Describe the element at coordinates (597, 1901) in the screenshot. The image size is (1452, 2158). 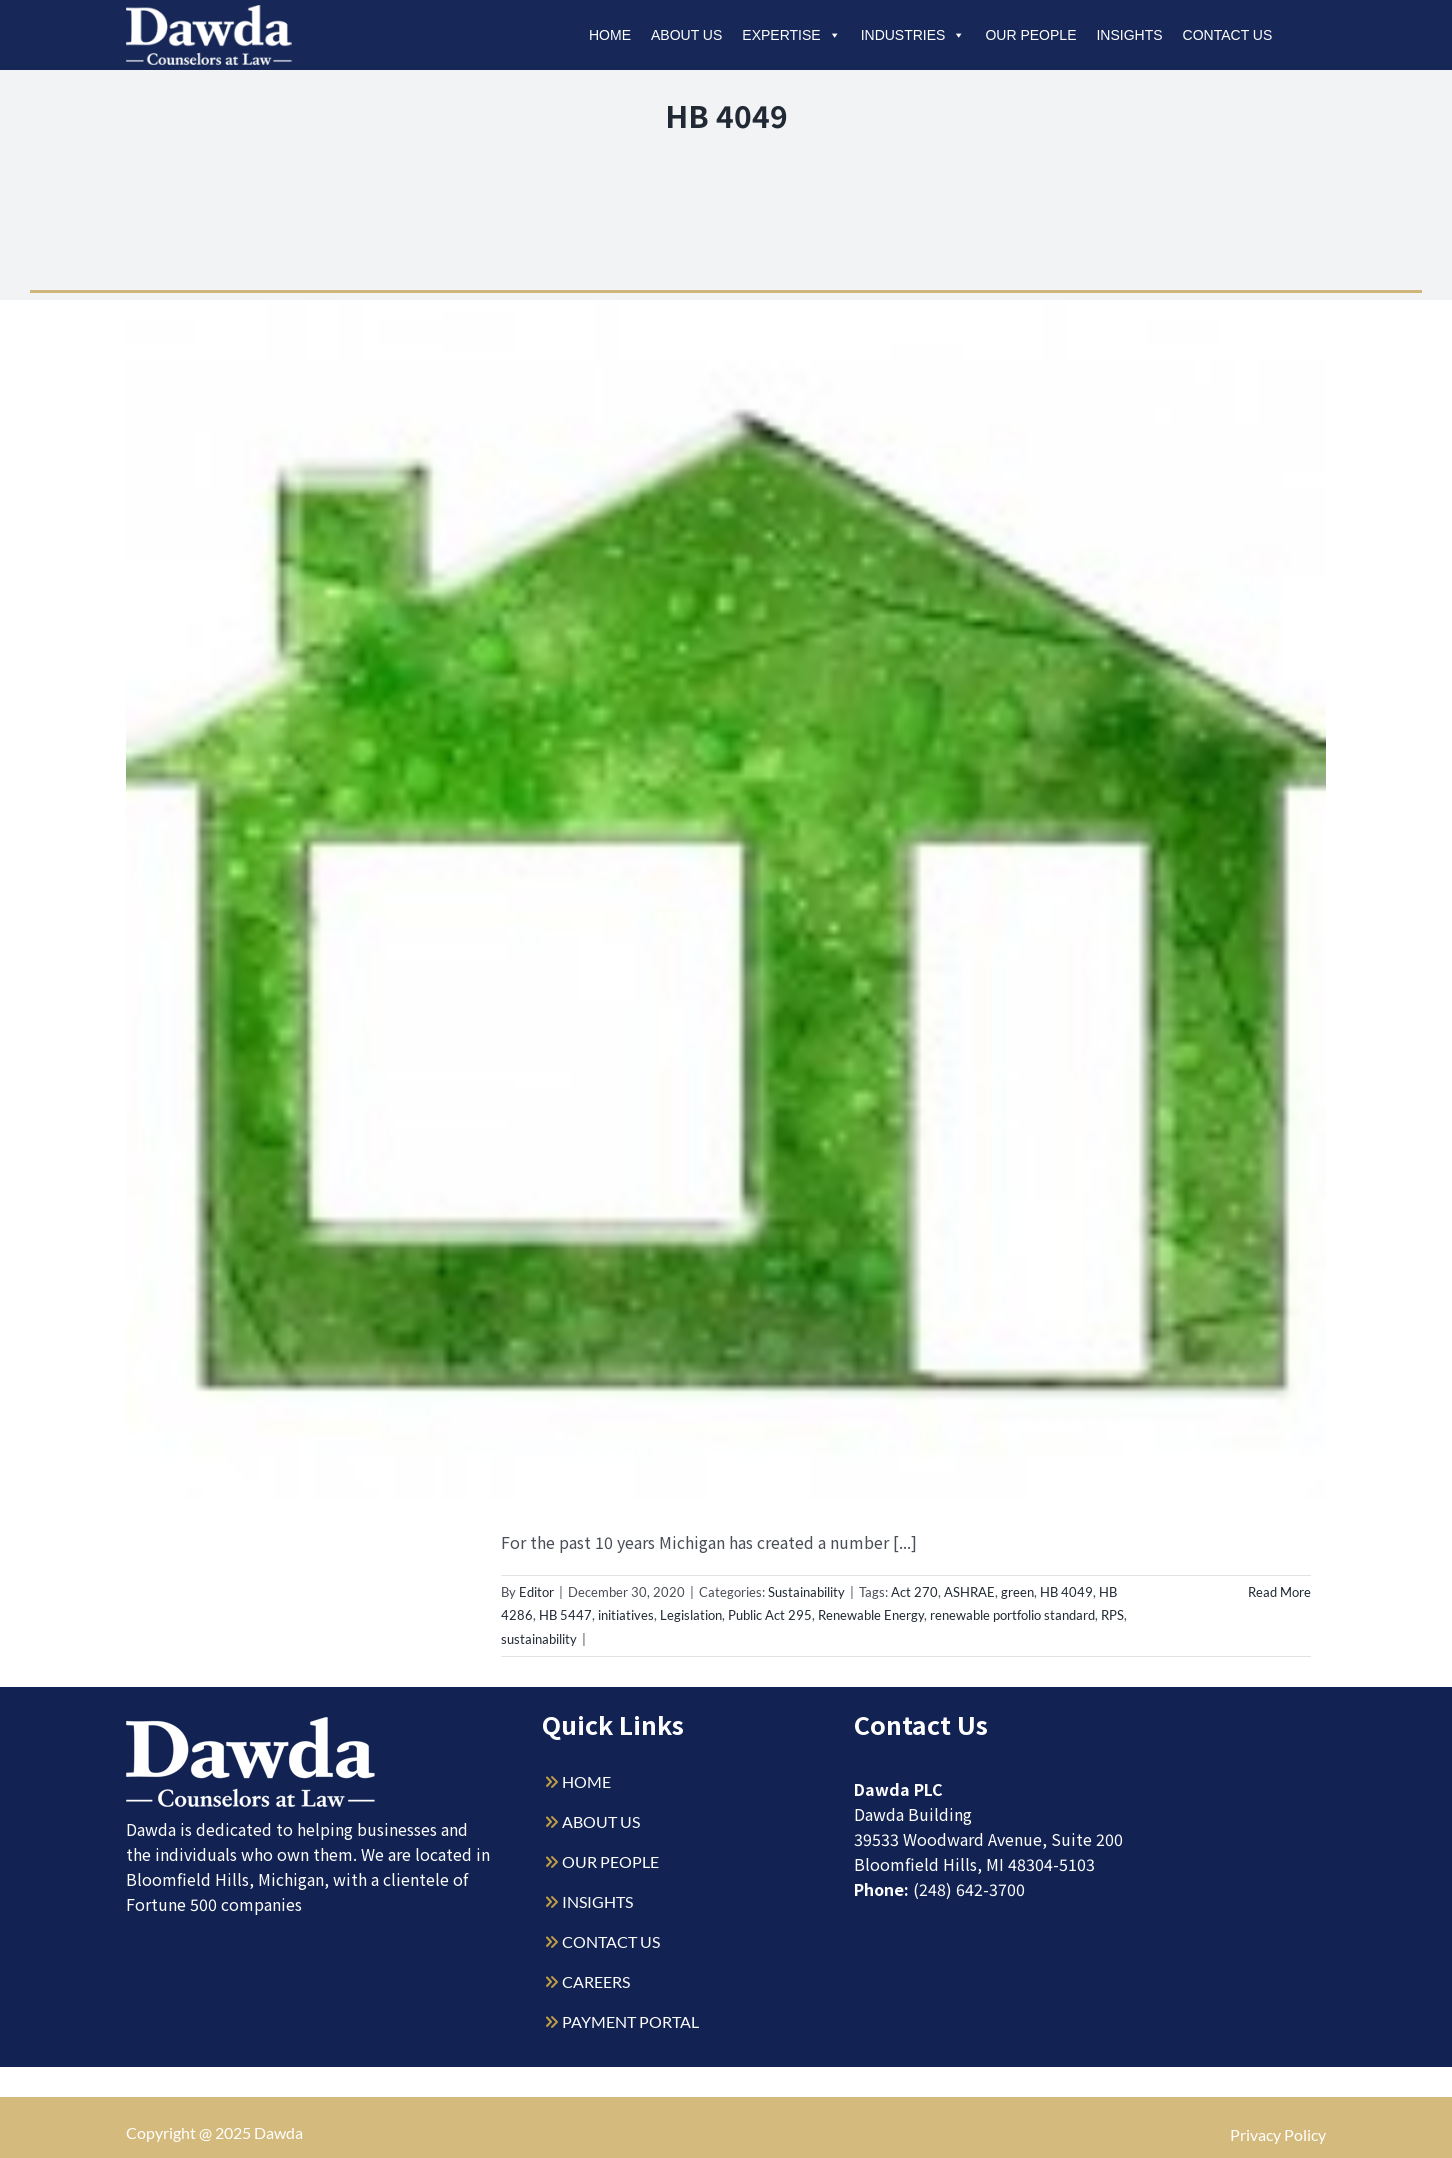
I see `INSIGHTS` at that location.